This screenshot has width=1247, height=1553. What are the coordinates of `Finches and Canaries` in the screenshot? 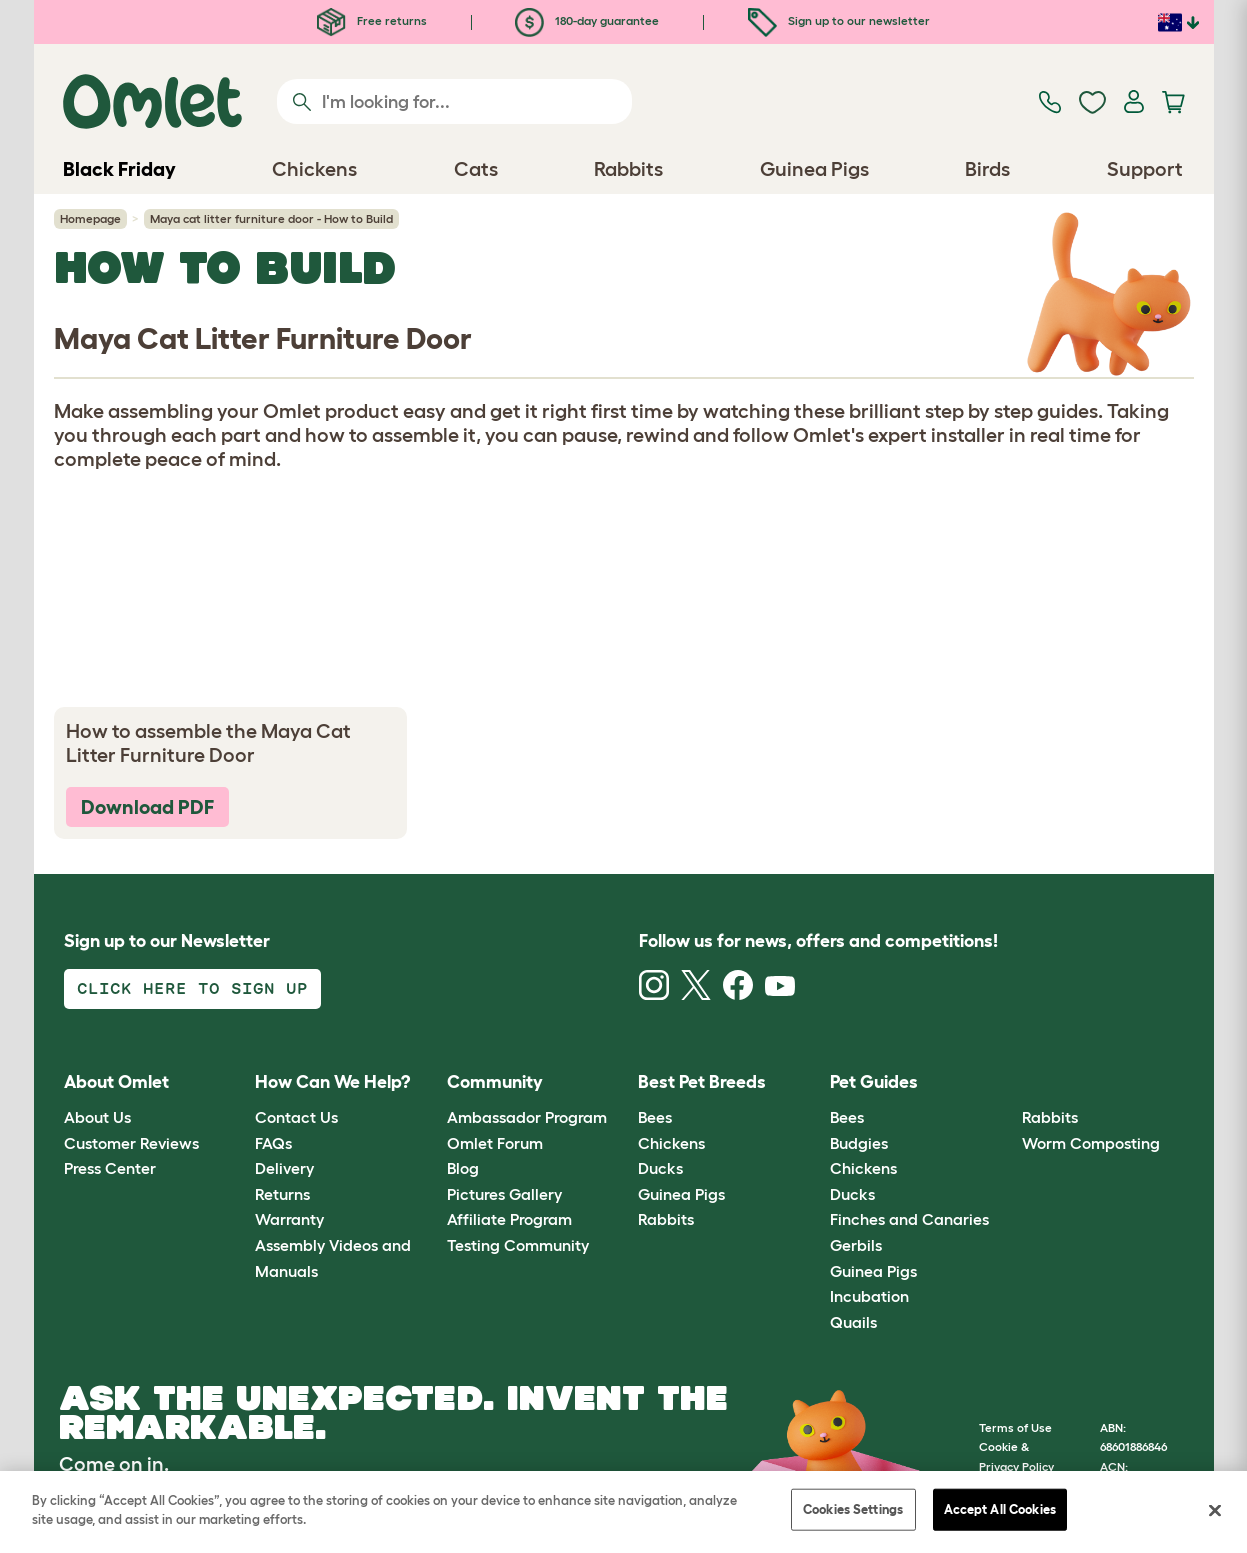 It's located at (909, 1219).